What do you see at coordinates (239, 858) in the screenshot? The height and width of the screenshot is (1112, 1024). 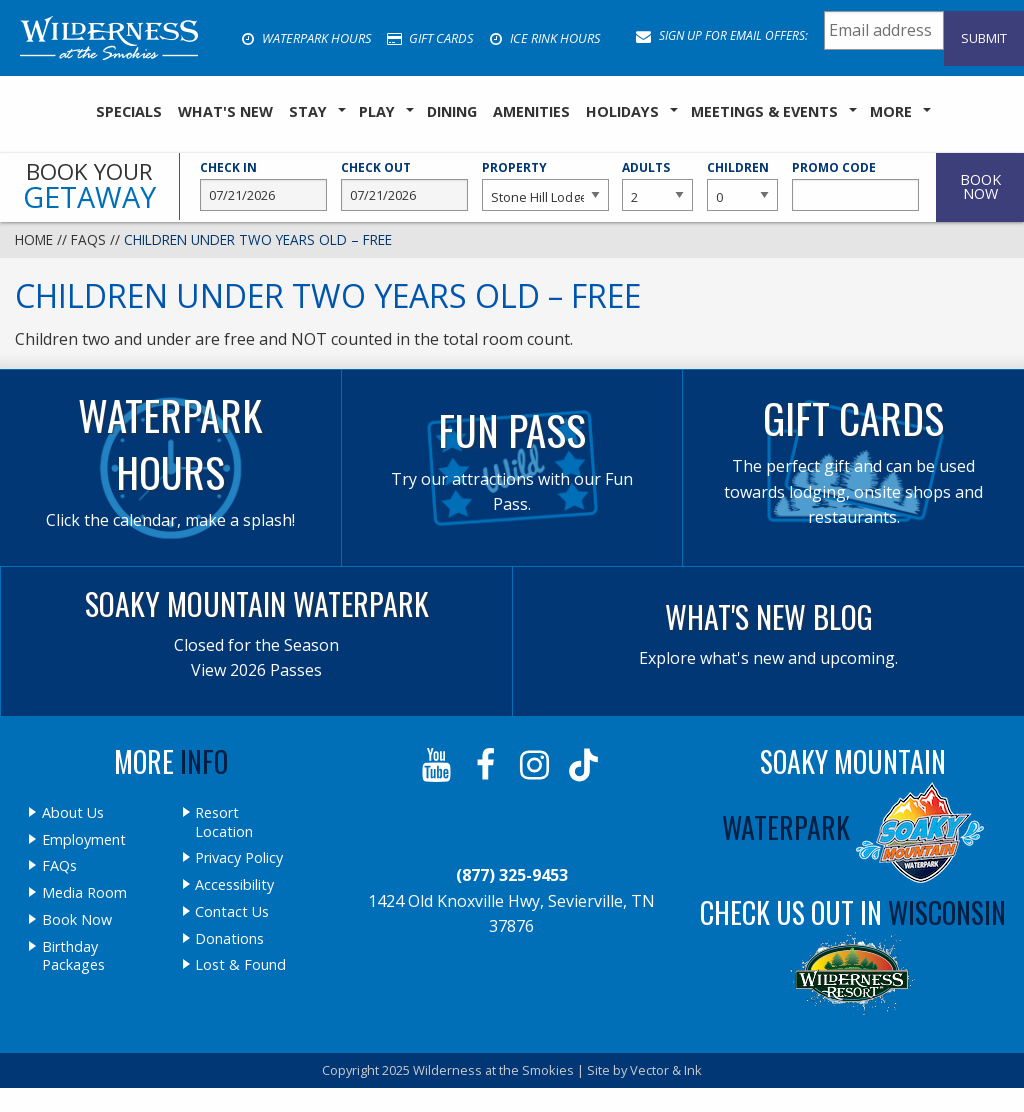 I see `Privacy Policy` at bounding box center [239, 858].